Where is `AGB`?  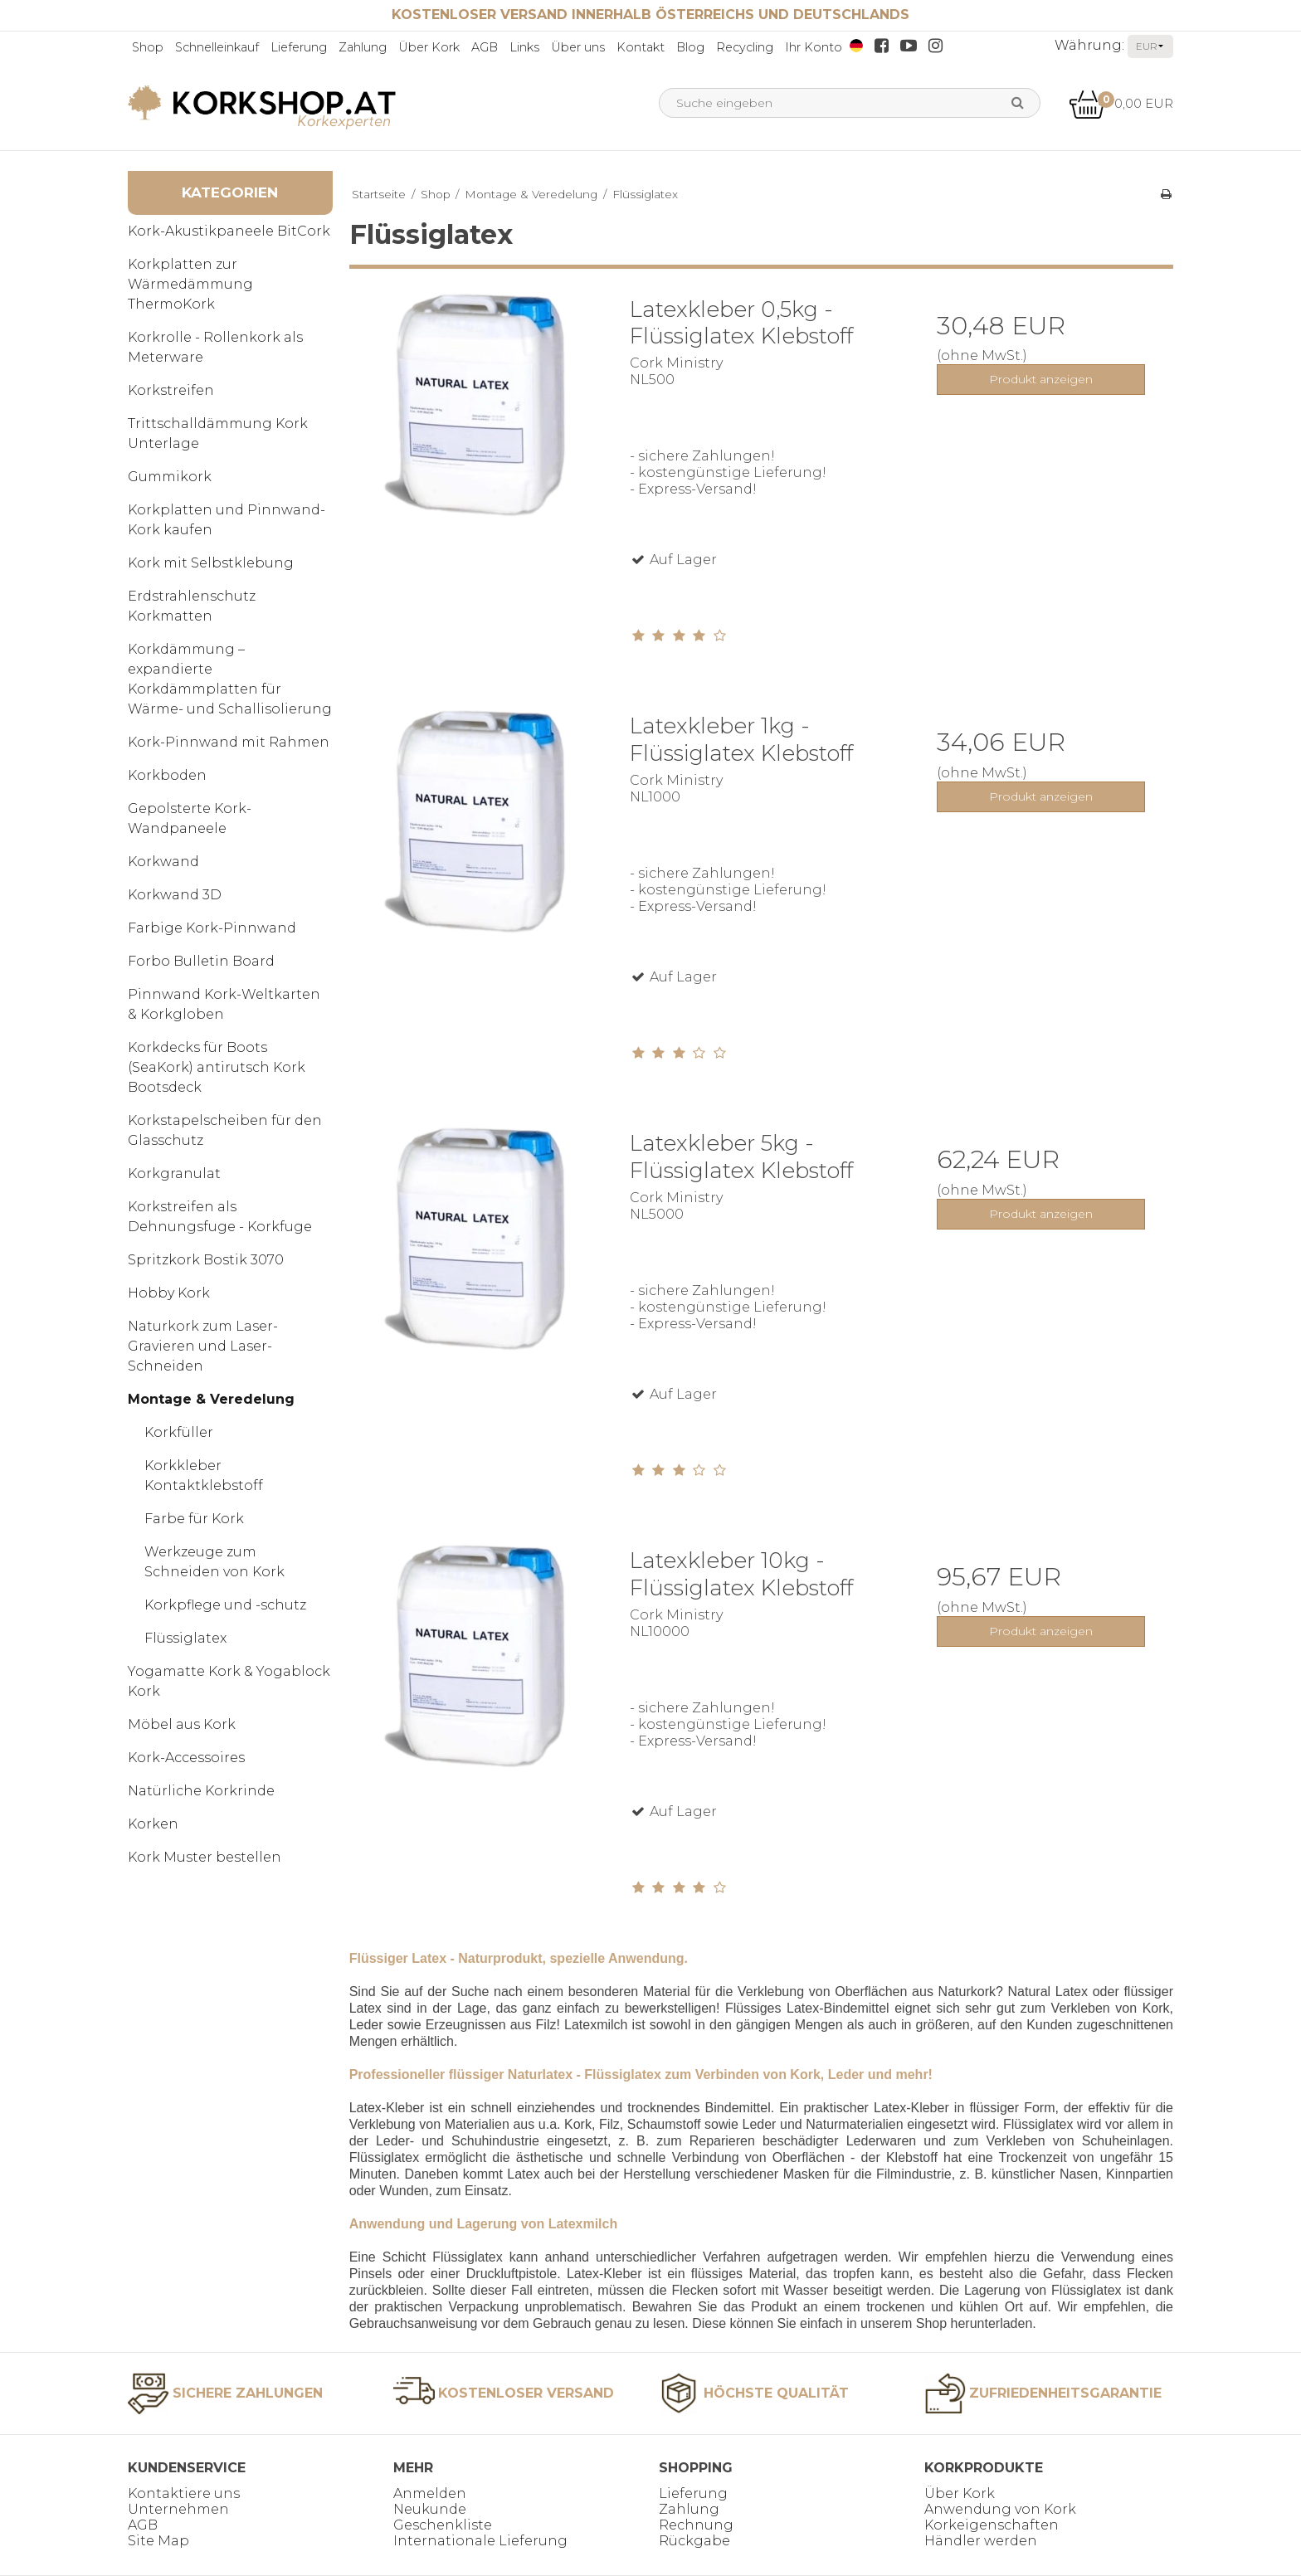
AGB is located at coordinates (484, 47).